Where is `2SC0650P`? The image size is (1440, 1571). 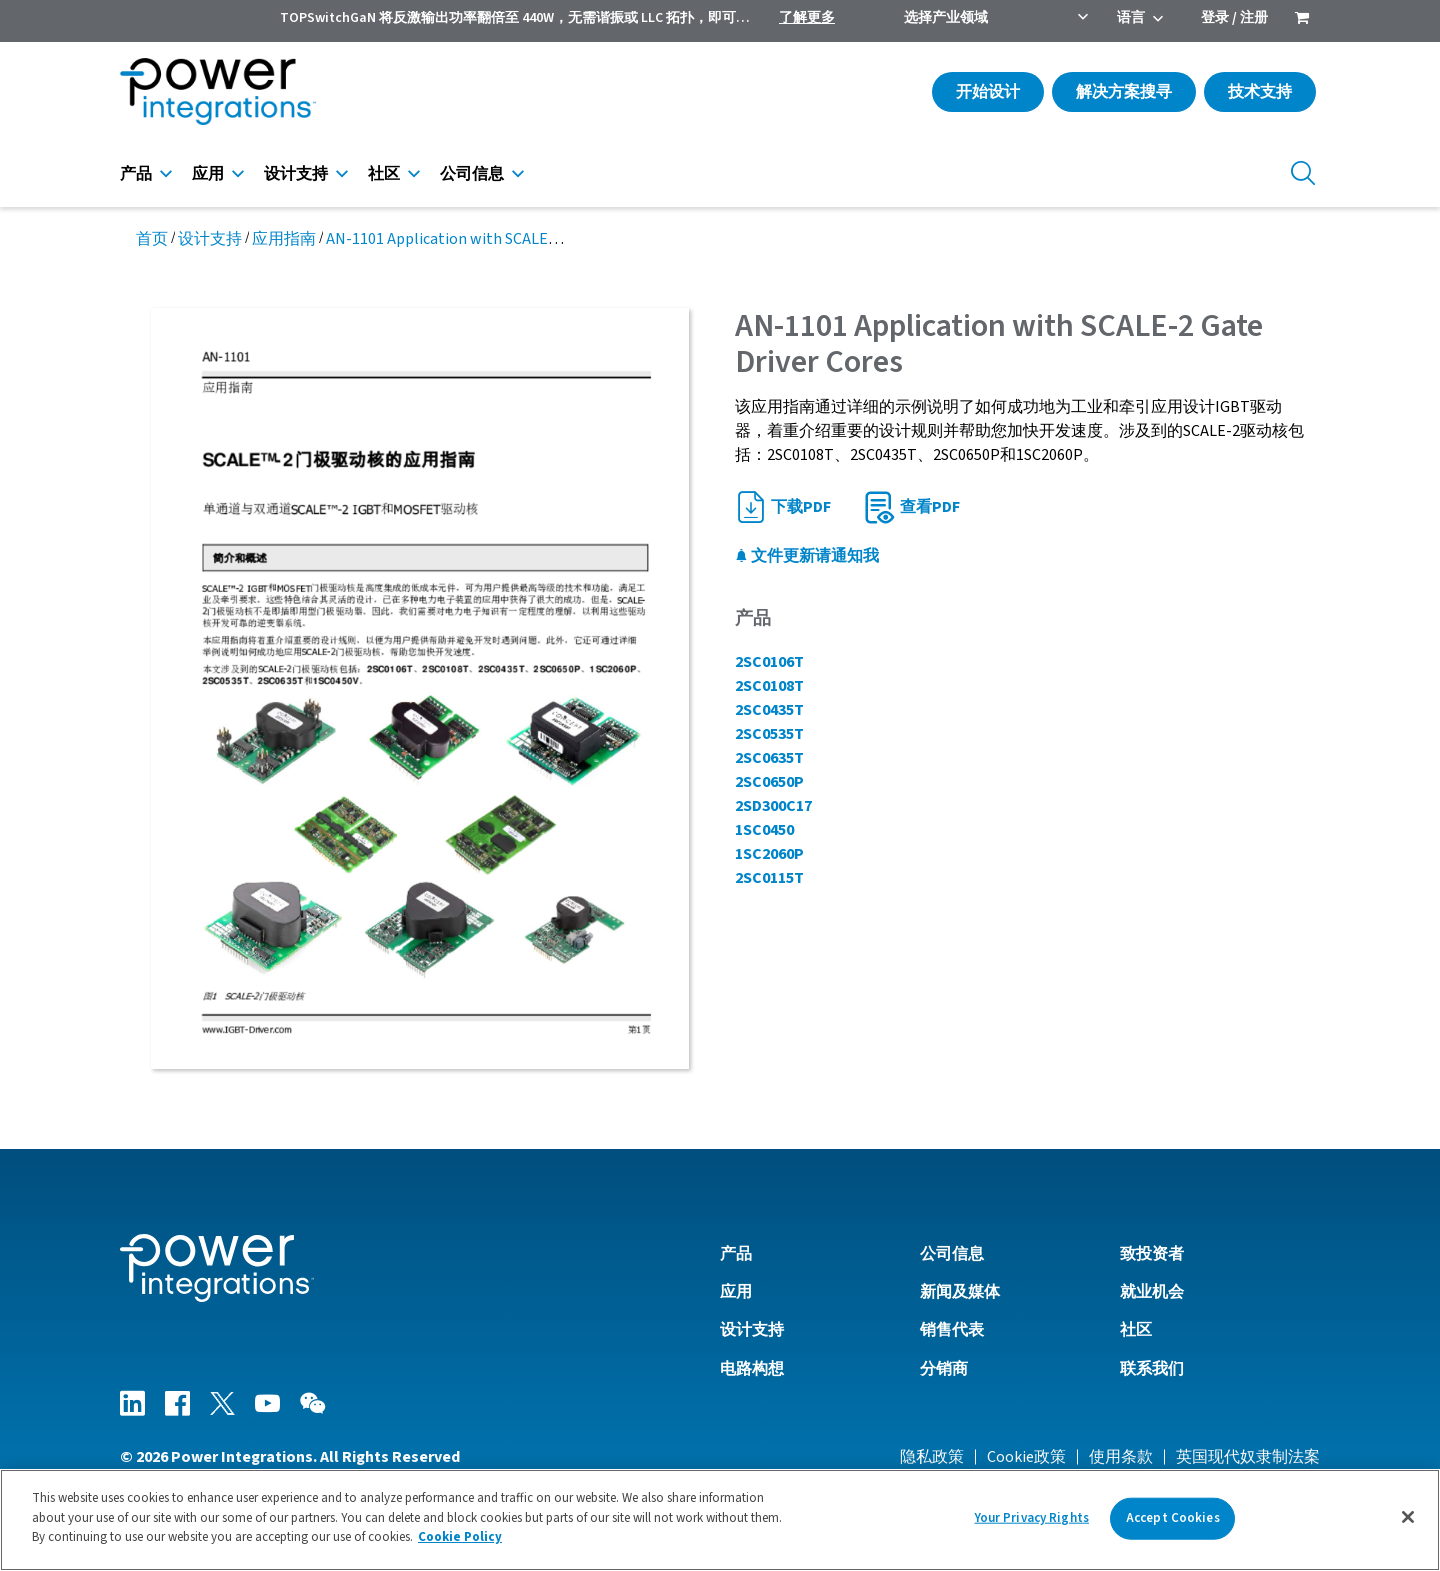 2SC0650P is located at coordinates (769, 782).